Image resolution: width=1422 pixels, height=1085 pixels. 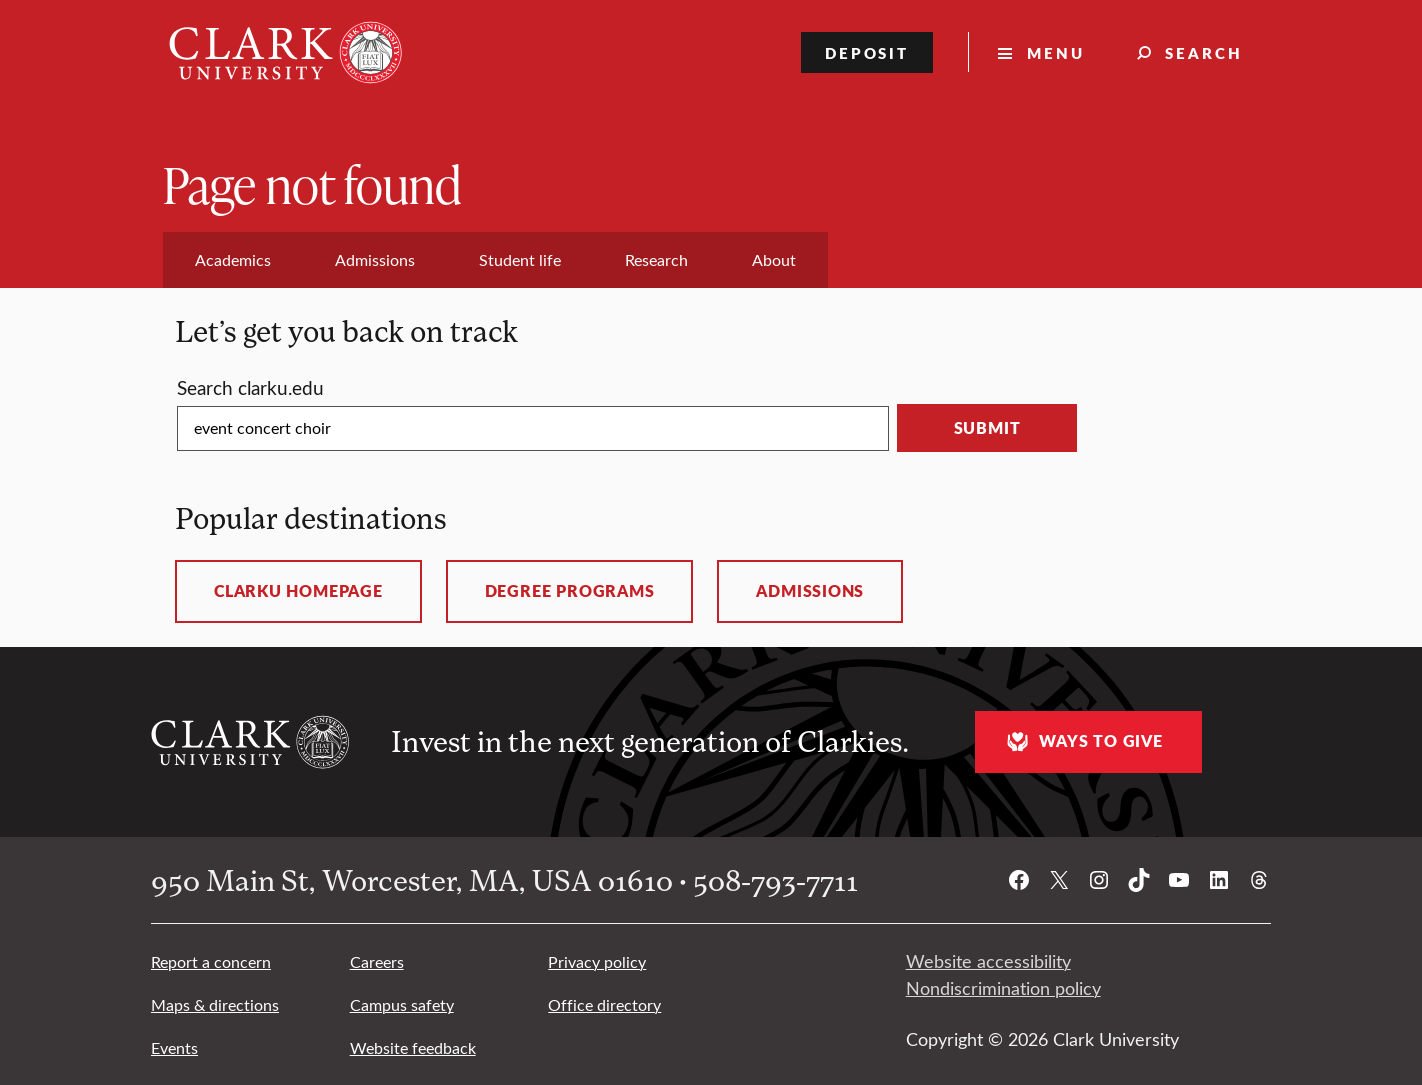 What do you see at coordinates (867, 52) in the screenshot?
I see `Deposit` at bounding box center [867, 52].